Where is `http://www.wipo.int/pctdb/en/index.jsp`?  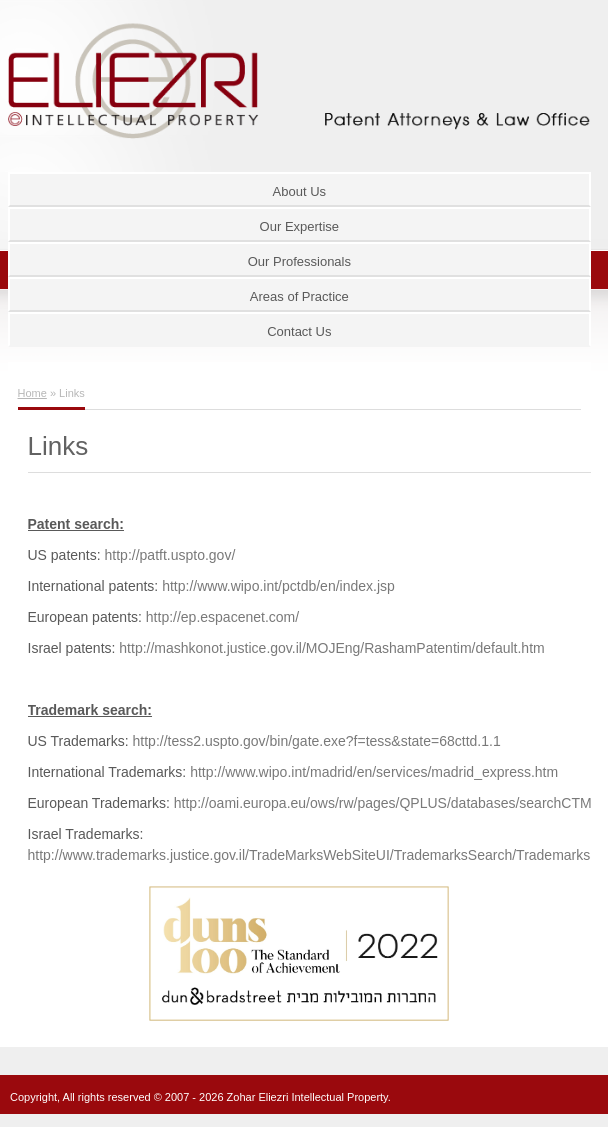
http://www.wipo.int/pctdb/en/index.jsp is located at coordinates (278, 586).